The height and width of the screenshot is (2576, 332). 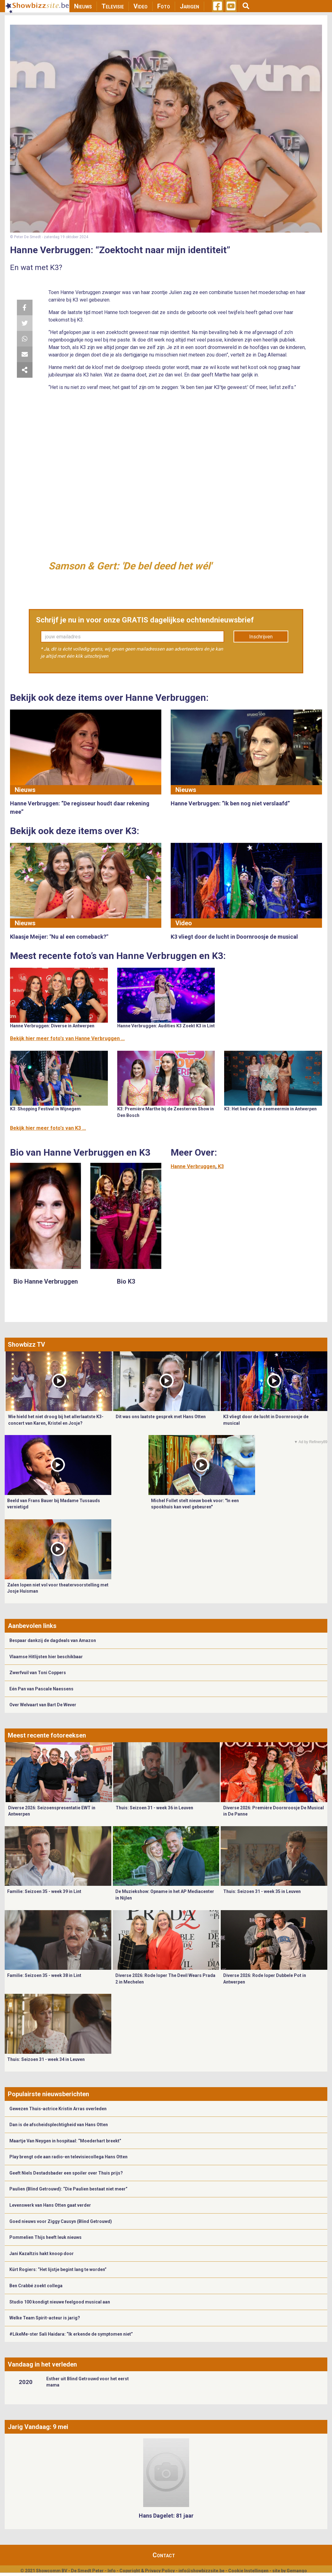 What do you see at coordinates (262, 1891) in the screenshot?
I see `Thuis: Seizoen 31 - week 35 in Leuven` at bounding box center [262, 1891].